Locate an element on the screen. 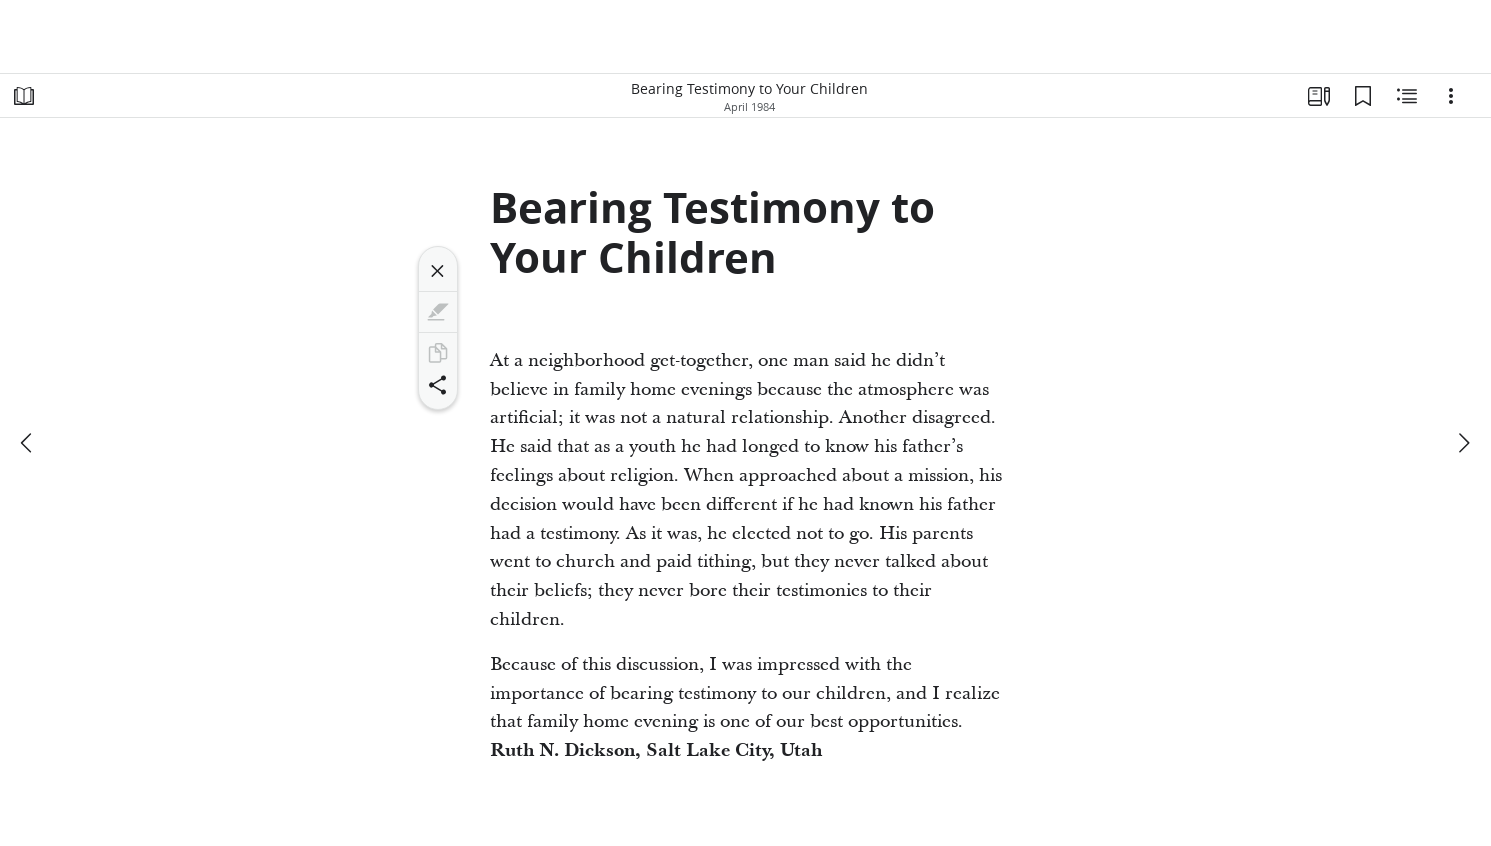 Image resolution: width=1491 pixels, height=846 pixels. [previous] is located at coordinates (28, 443).